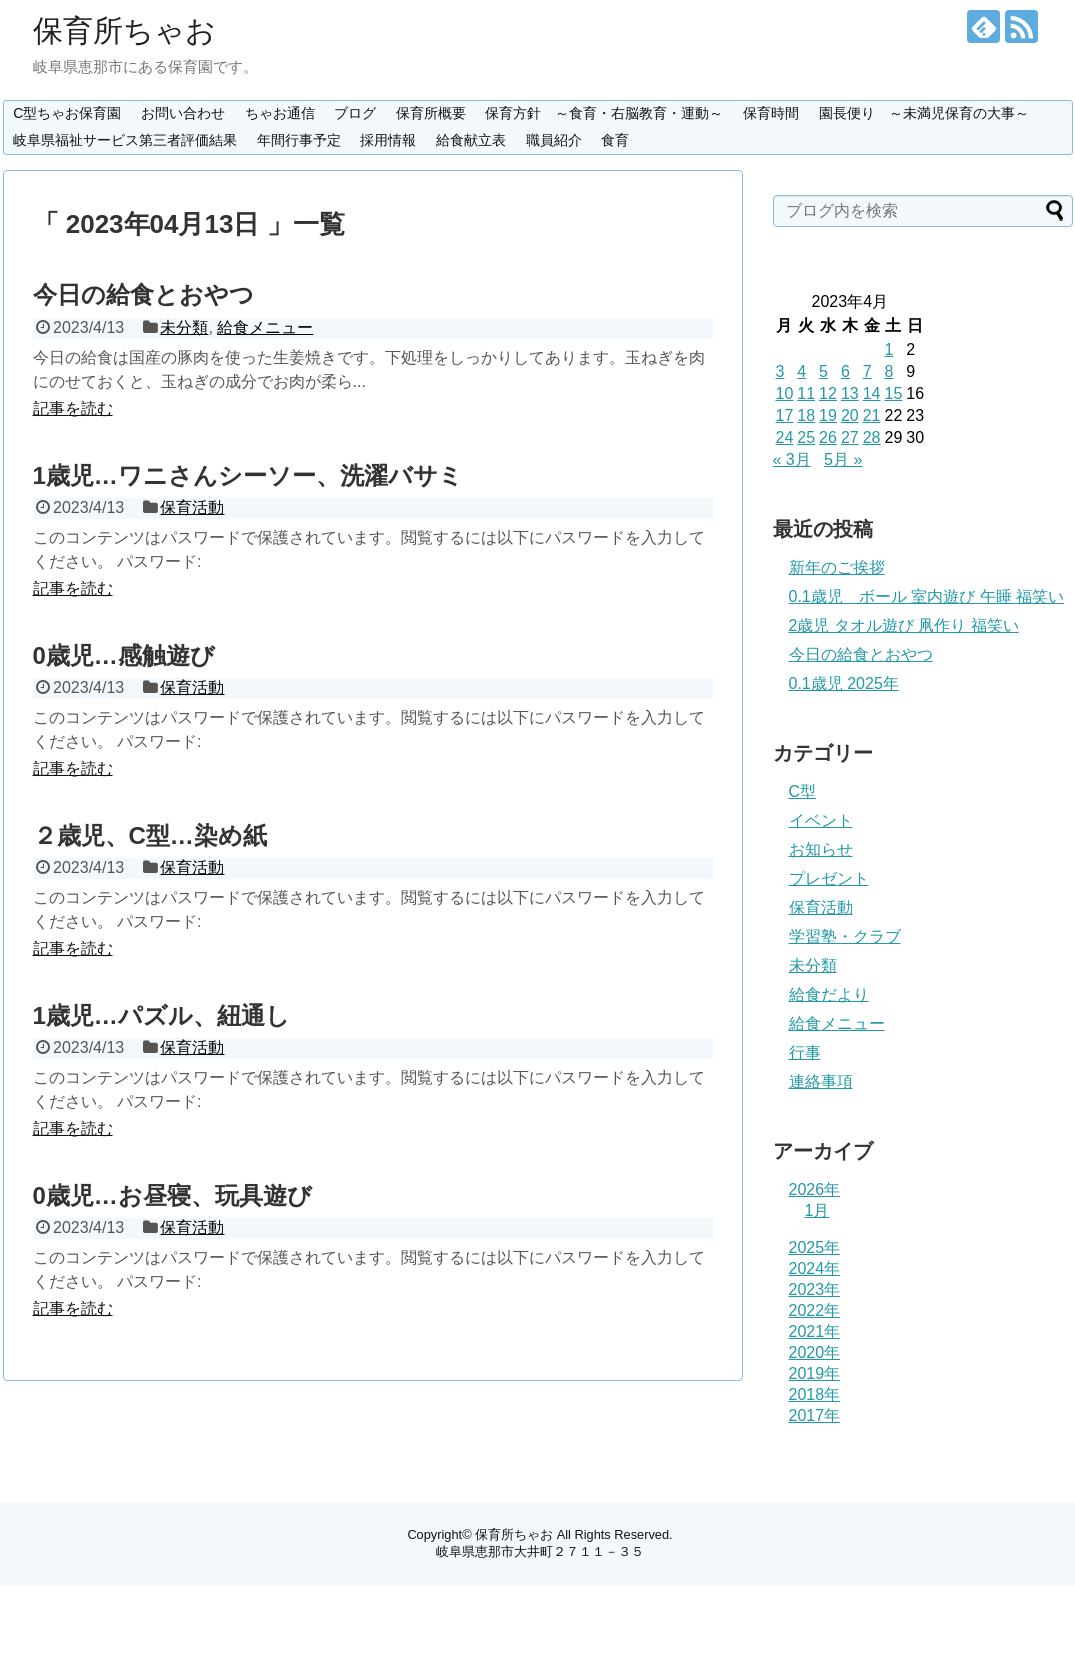 The height and width of the screenshot is (1674, 1075). I want to click on 2025年, so click(815, 1247).